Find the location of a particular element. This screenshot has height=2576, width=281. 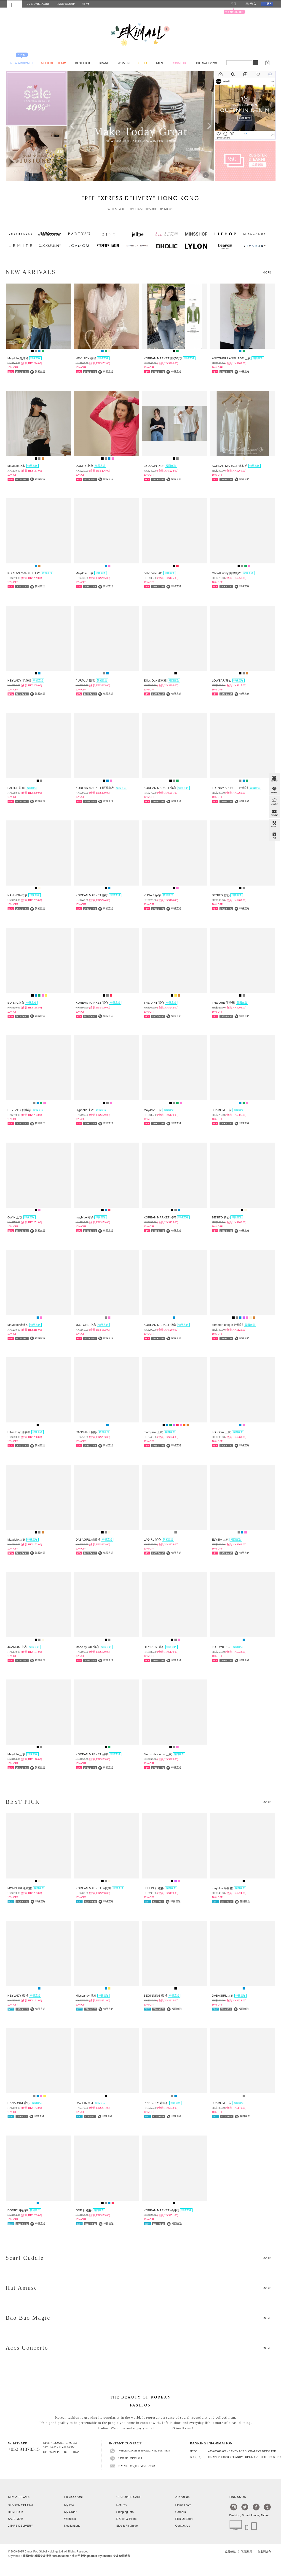

Previous [button] is located at coordinates (72, 125).